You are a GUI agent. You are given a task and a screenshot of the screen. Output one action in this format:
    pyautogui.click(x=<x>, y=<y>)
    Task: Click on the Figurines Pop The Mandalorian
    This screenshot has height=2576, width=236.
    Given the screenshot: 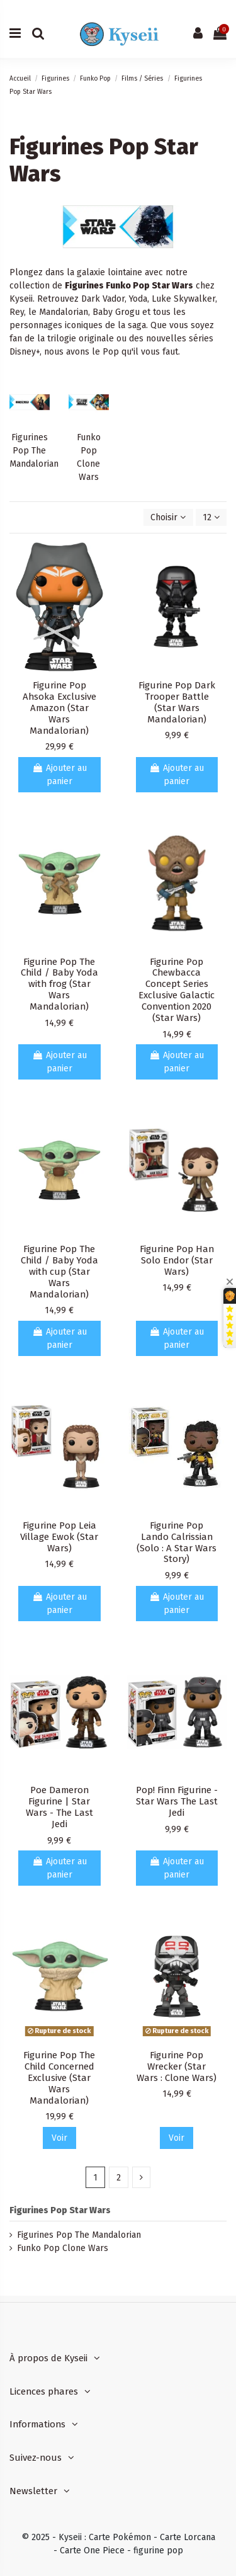 What is the action you would take?
    pyautogui.click(x=34, y=450)
    